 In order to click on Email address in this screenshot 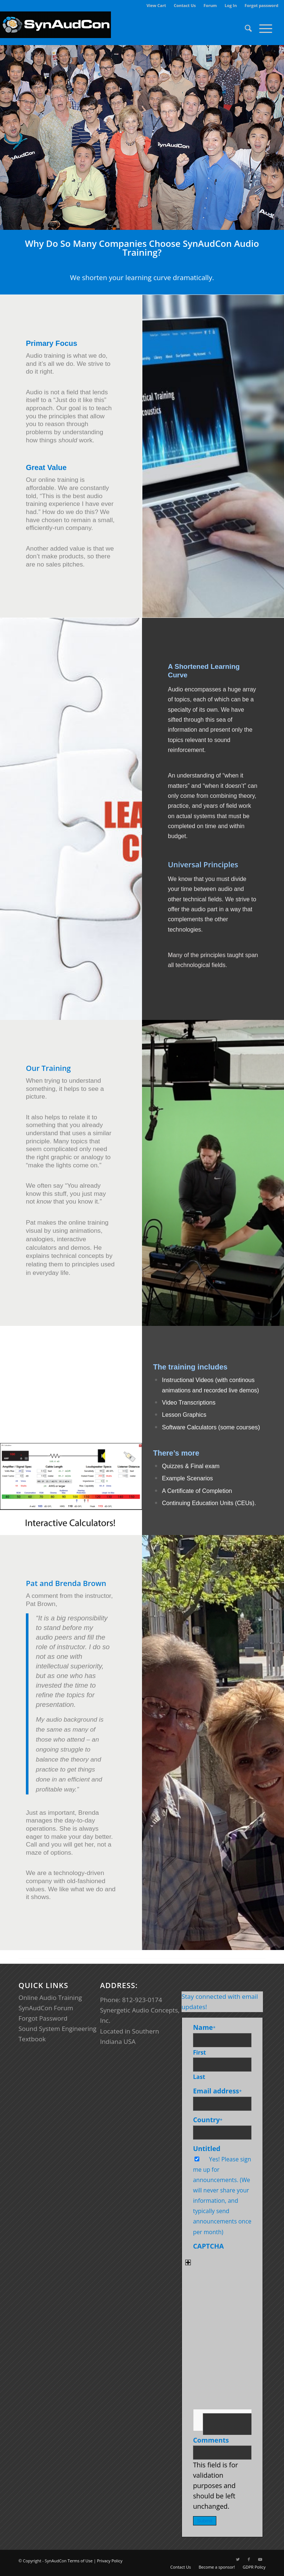, I will do `click(217, 2090)`.